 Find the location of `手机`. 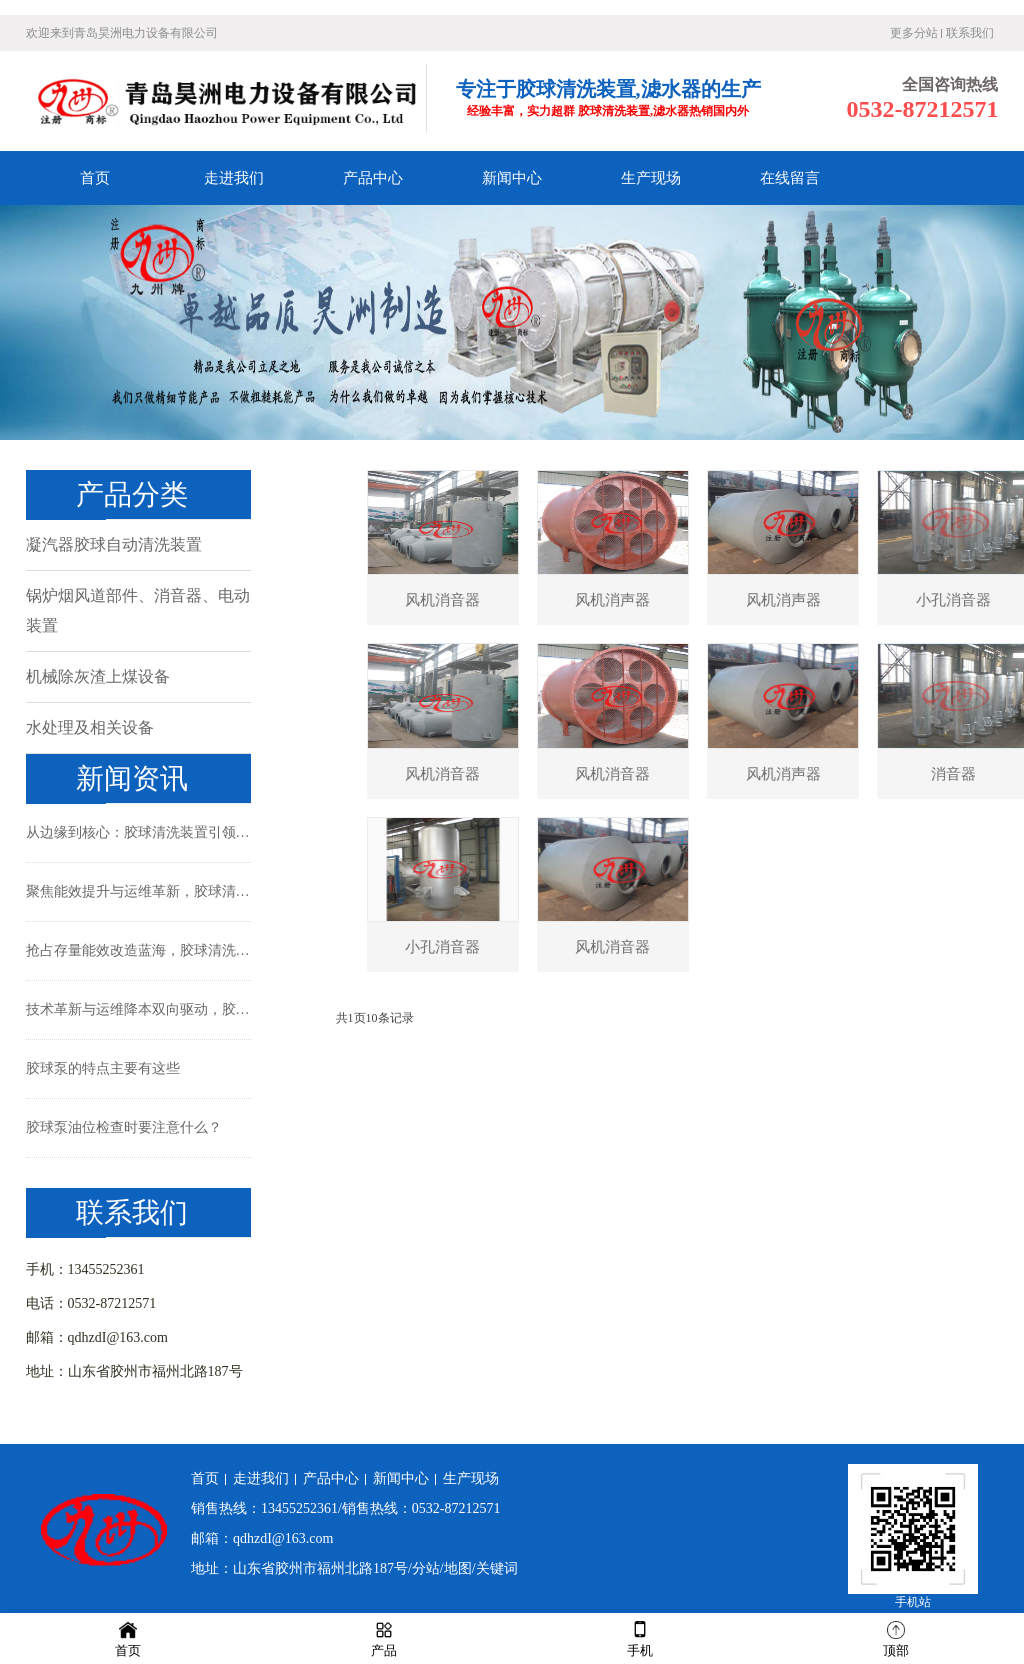

手机 is located at coordinates (640, 1637).